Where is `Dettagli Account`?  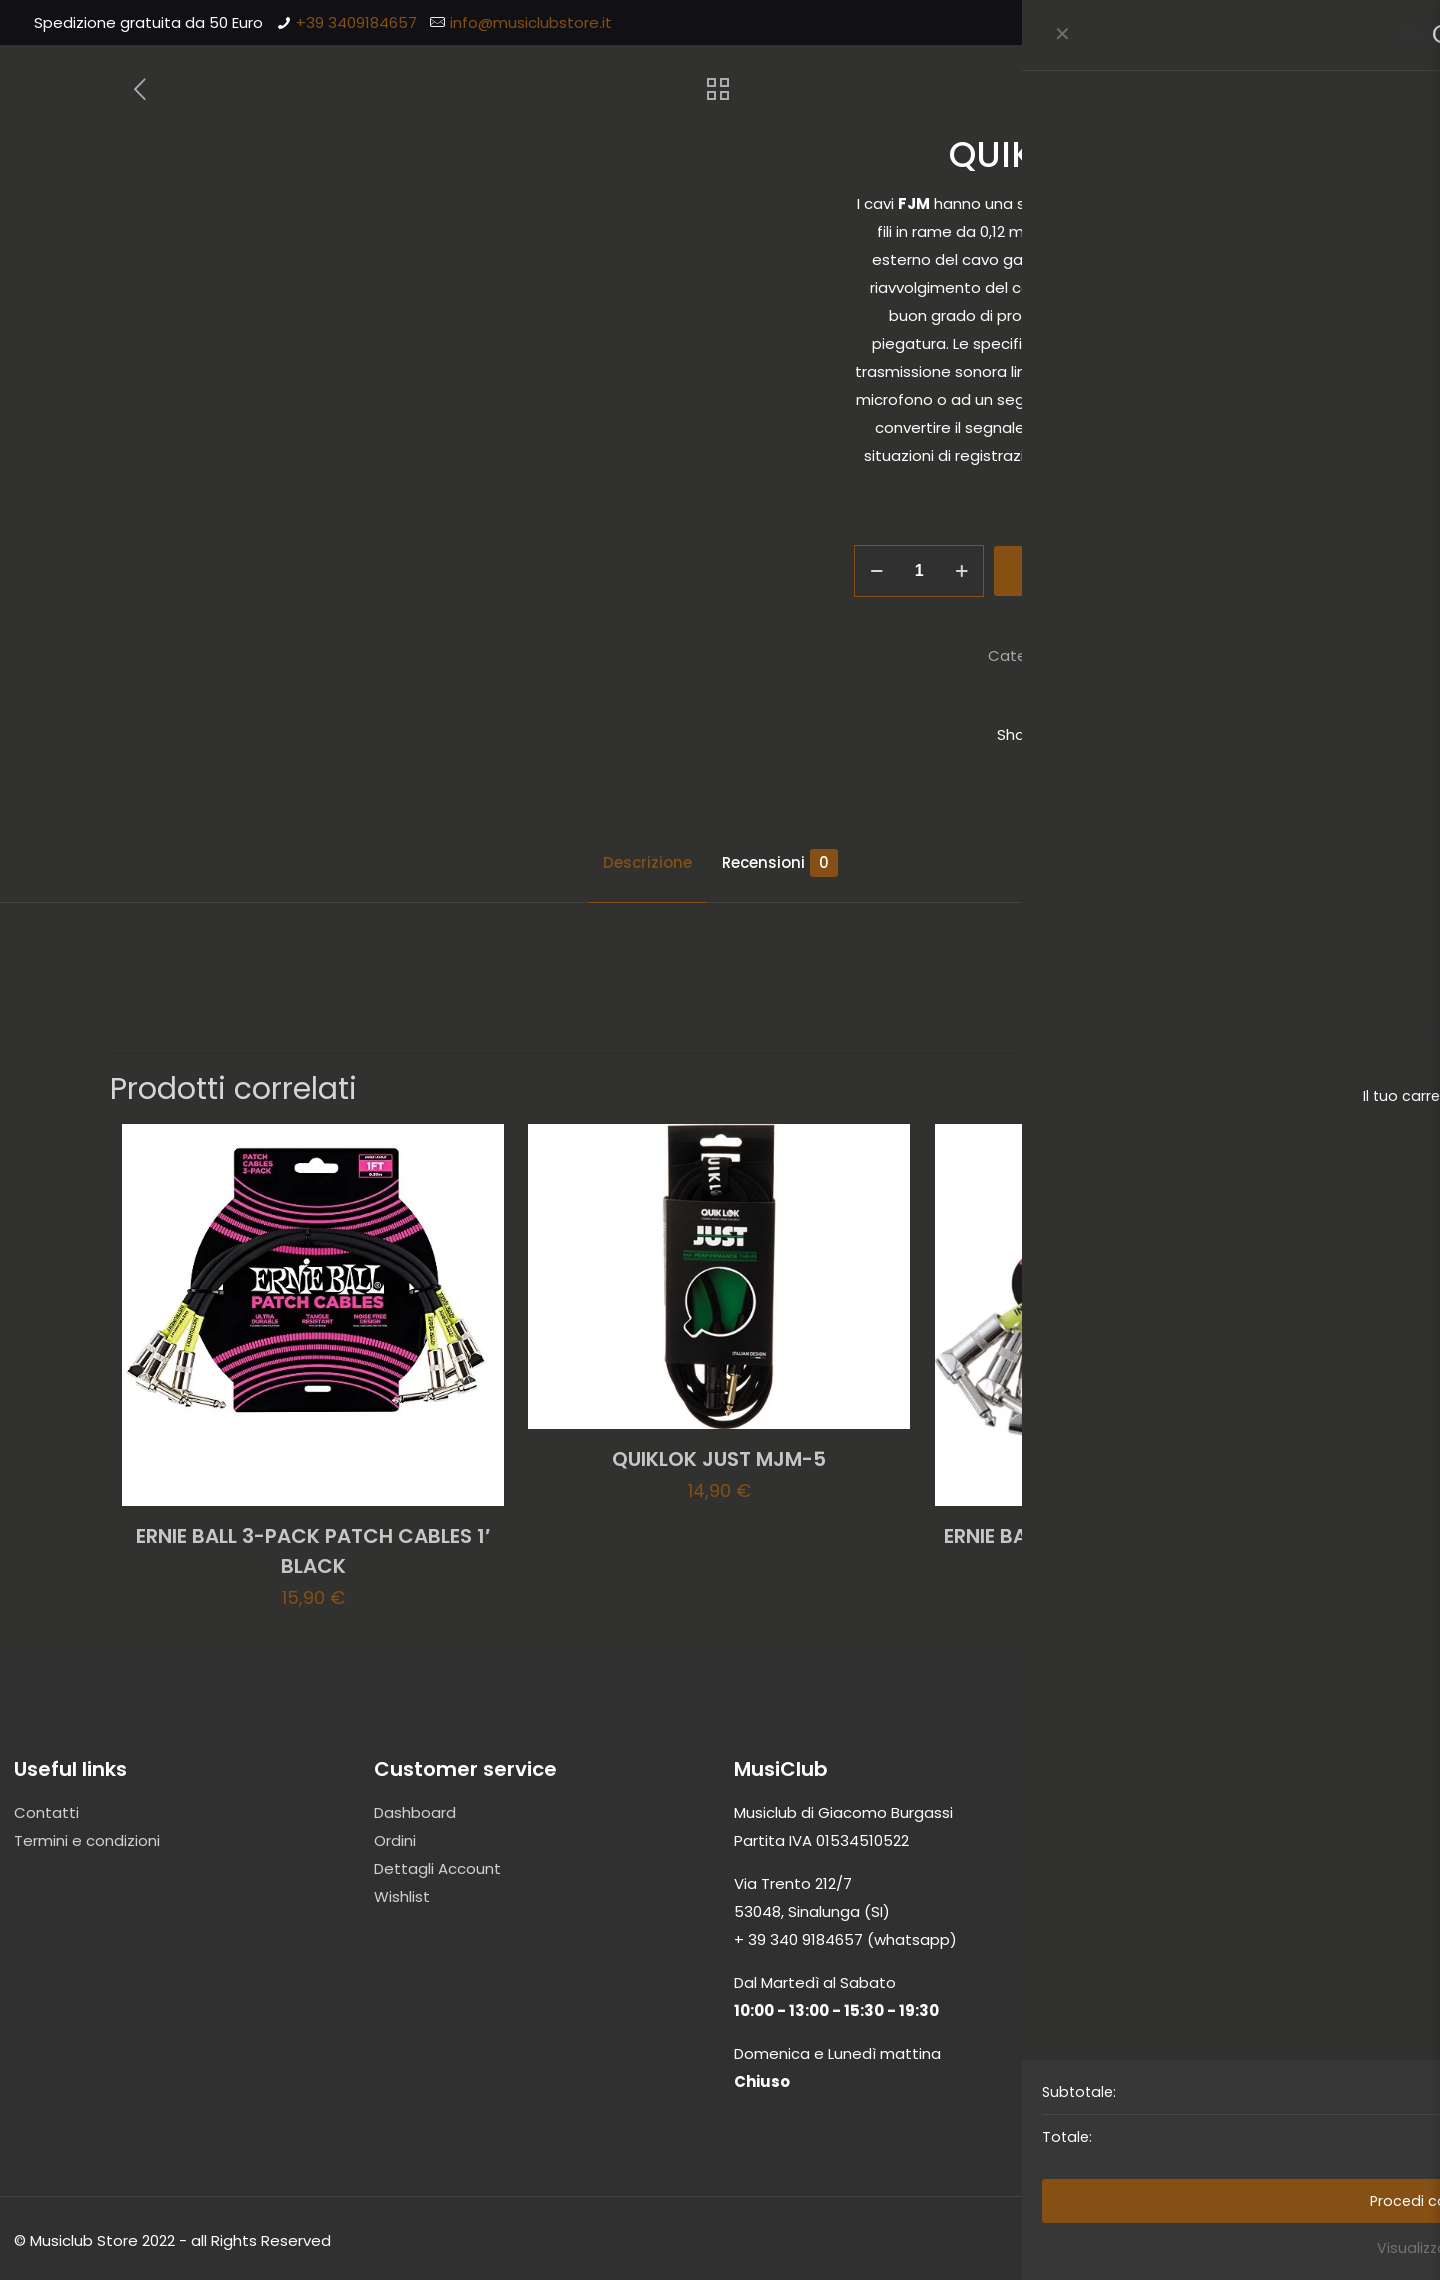 Dettagli Account is located at coordinates (437, 1868).